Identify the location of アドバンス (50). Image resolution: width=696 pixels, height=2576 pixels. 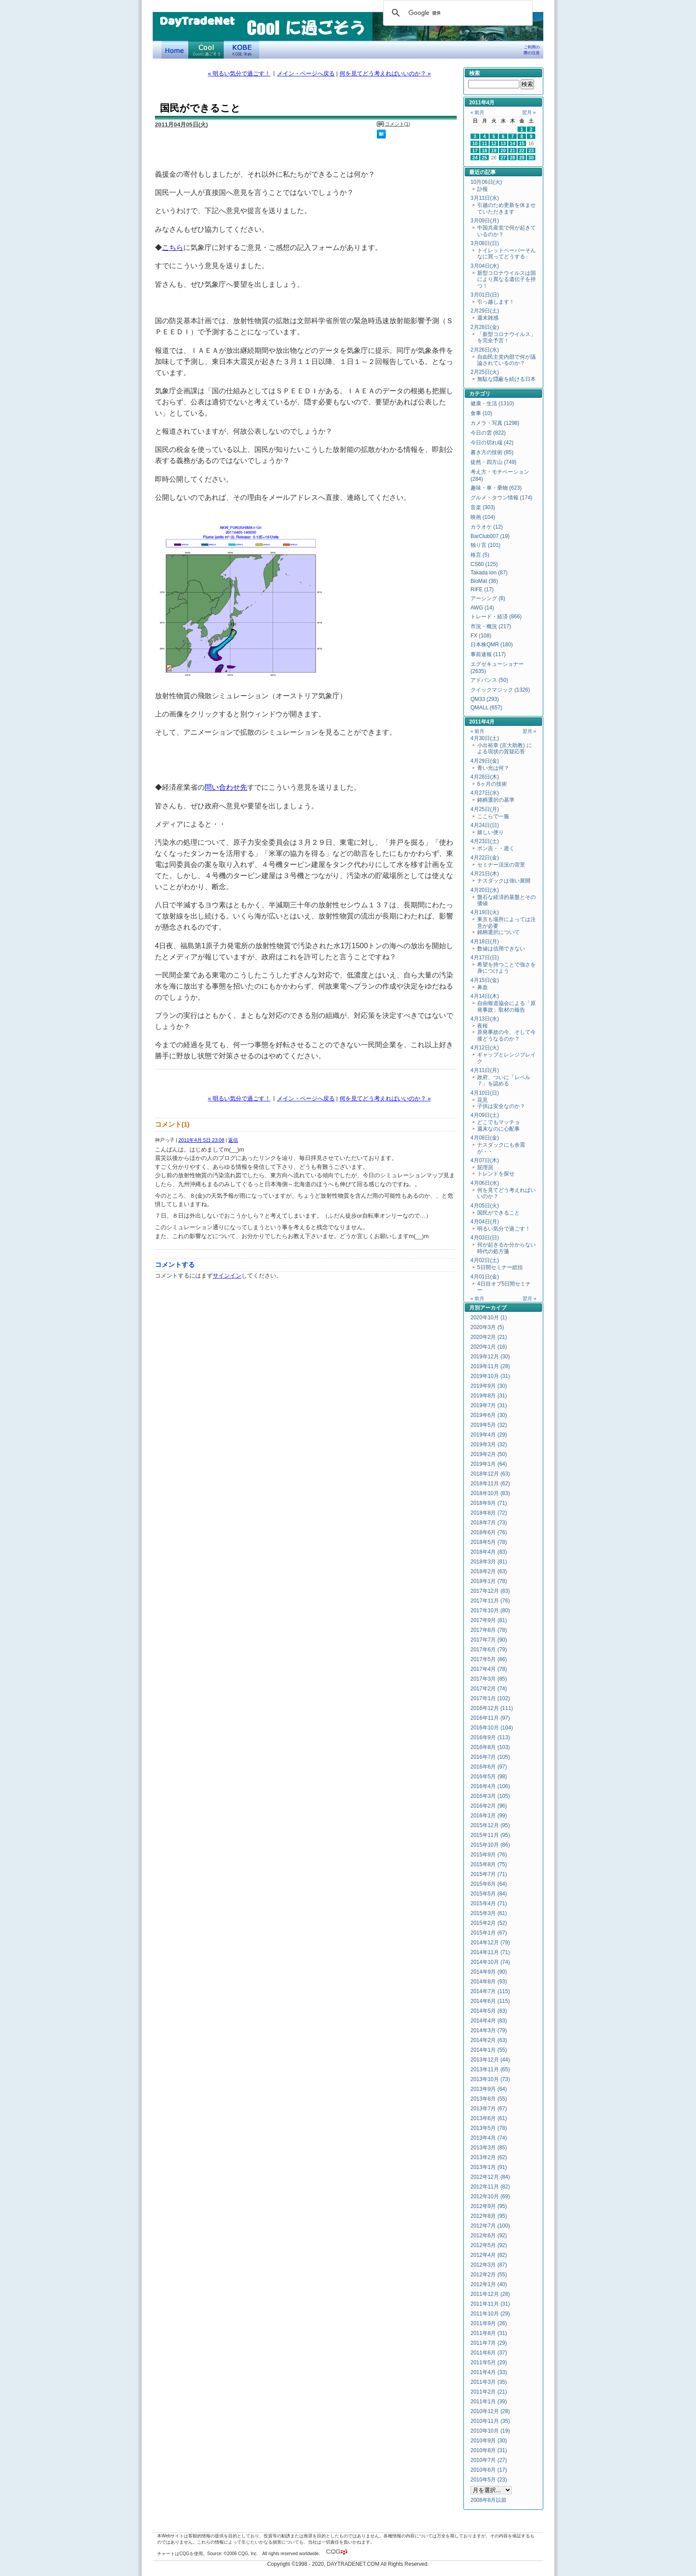
(489, 680).